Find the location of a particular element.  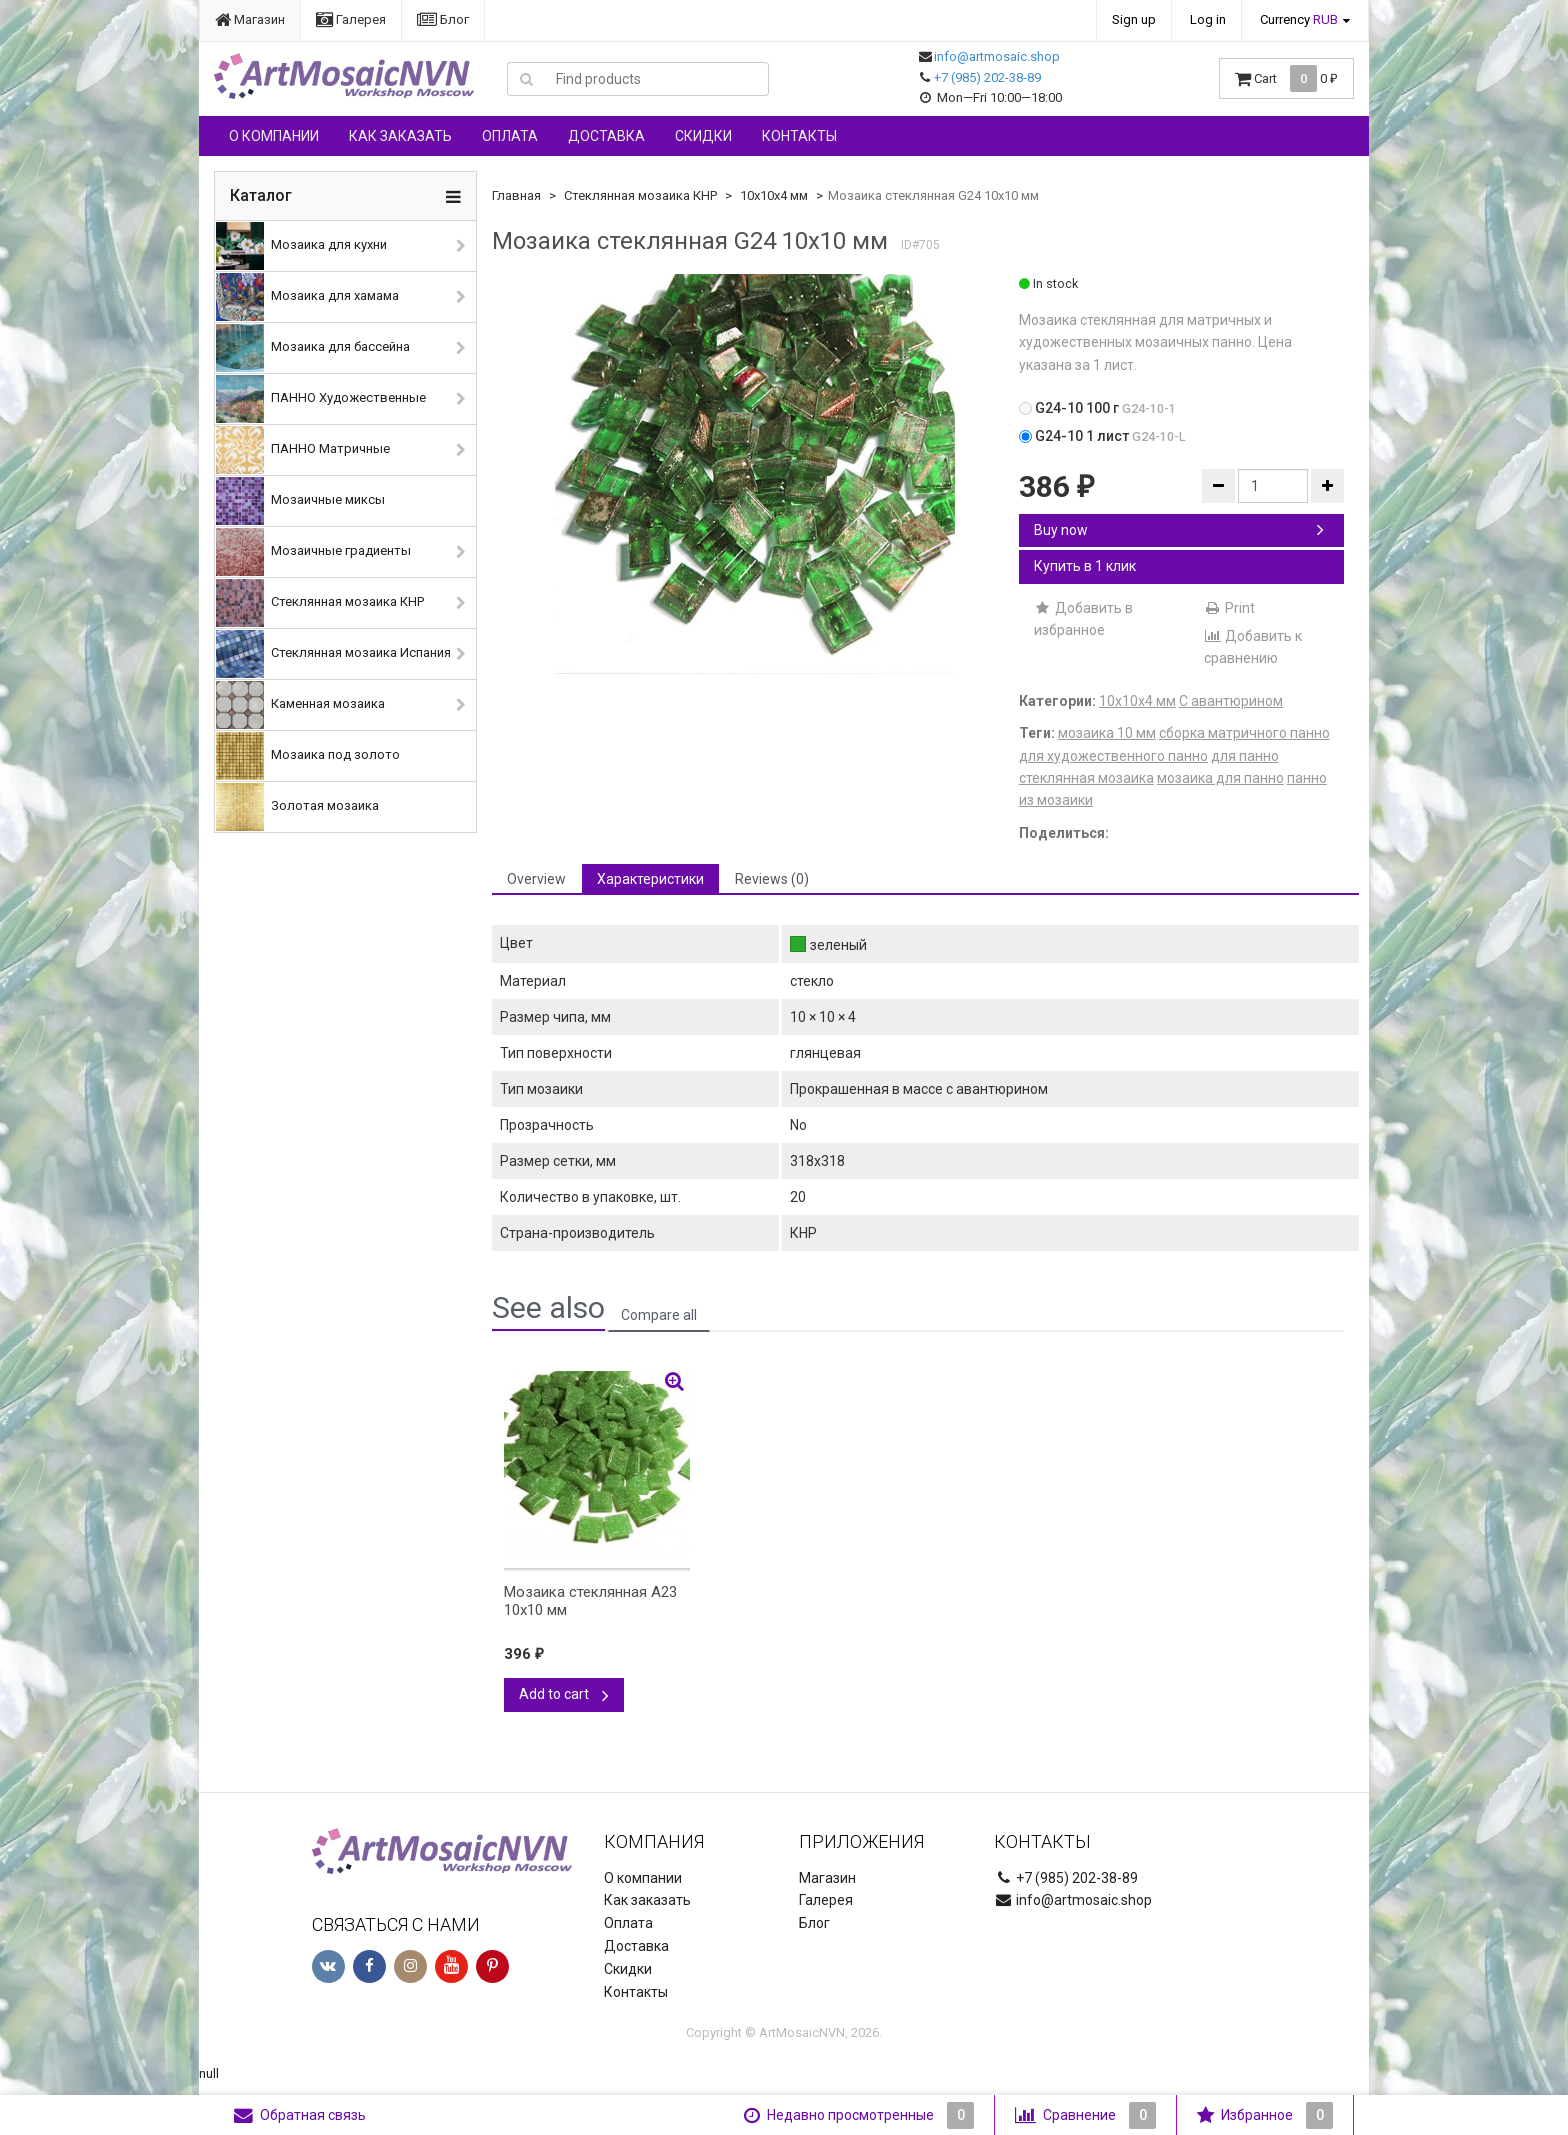

Log in is located at coordinates (1208, 19).